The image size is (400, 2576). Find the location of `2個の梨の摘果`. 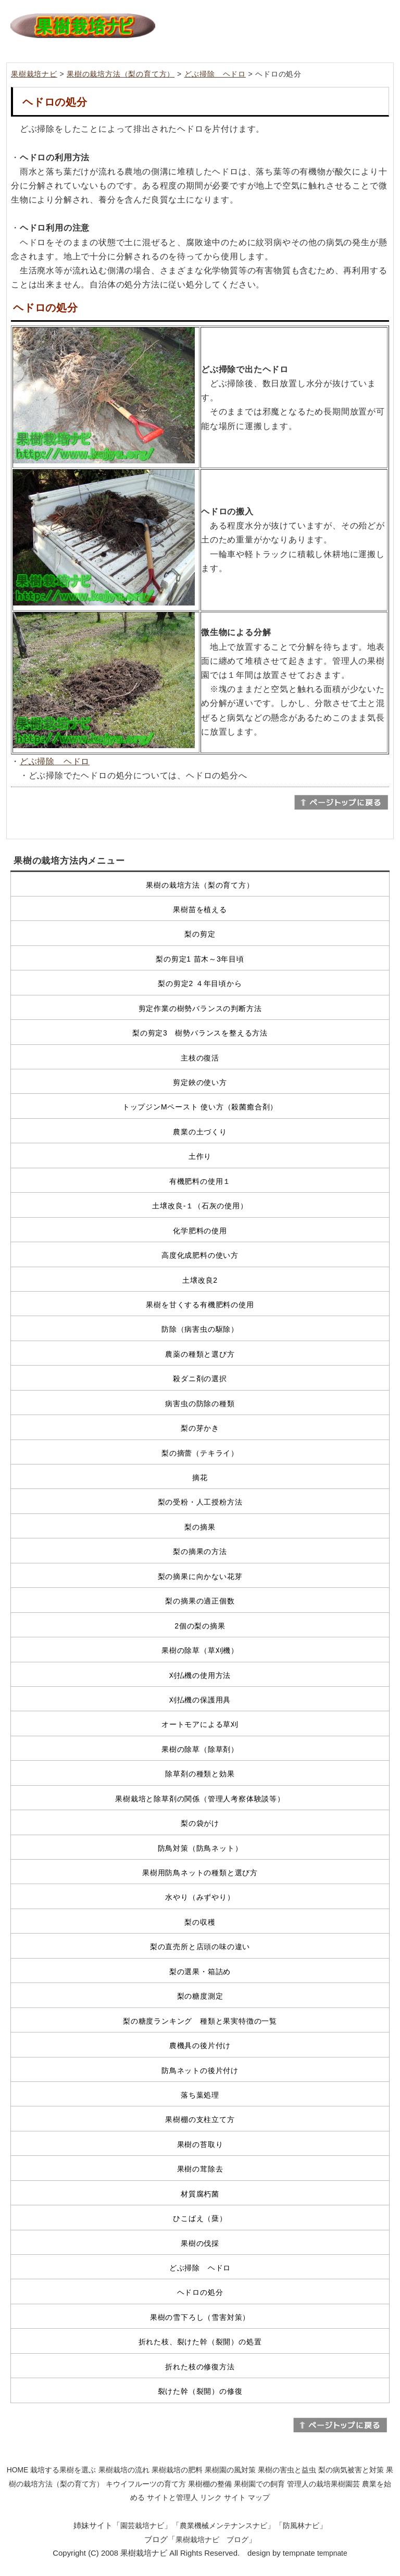

2個の梨の摘果 is located at coordinates (199, 1626).